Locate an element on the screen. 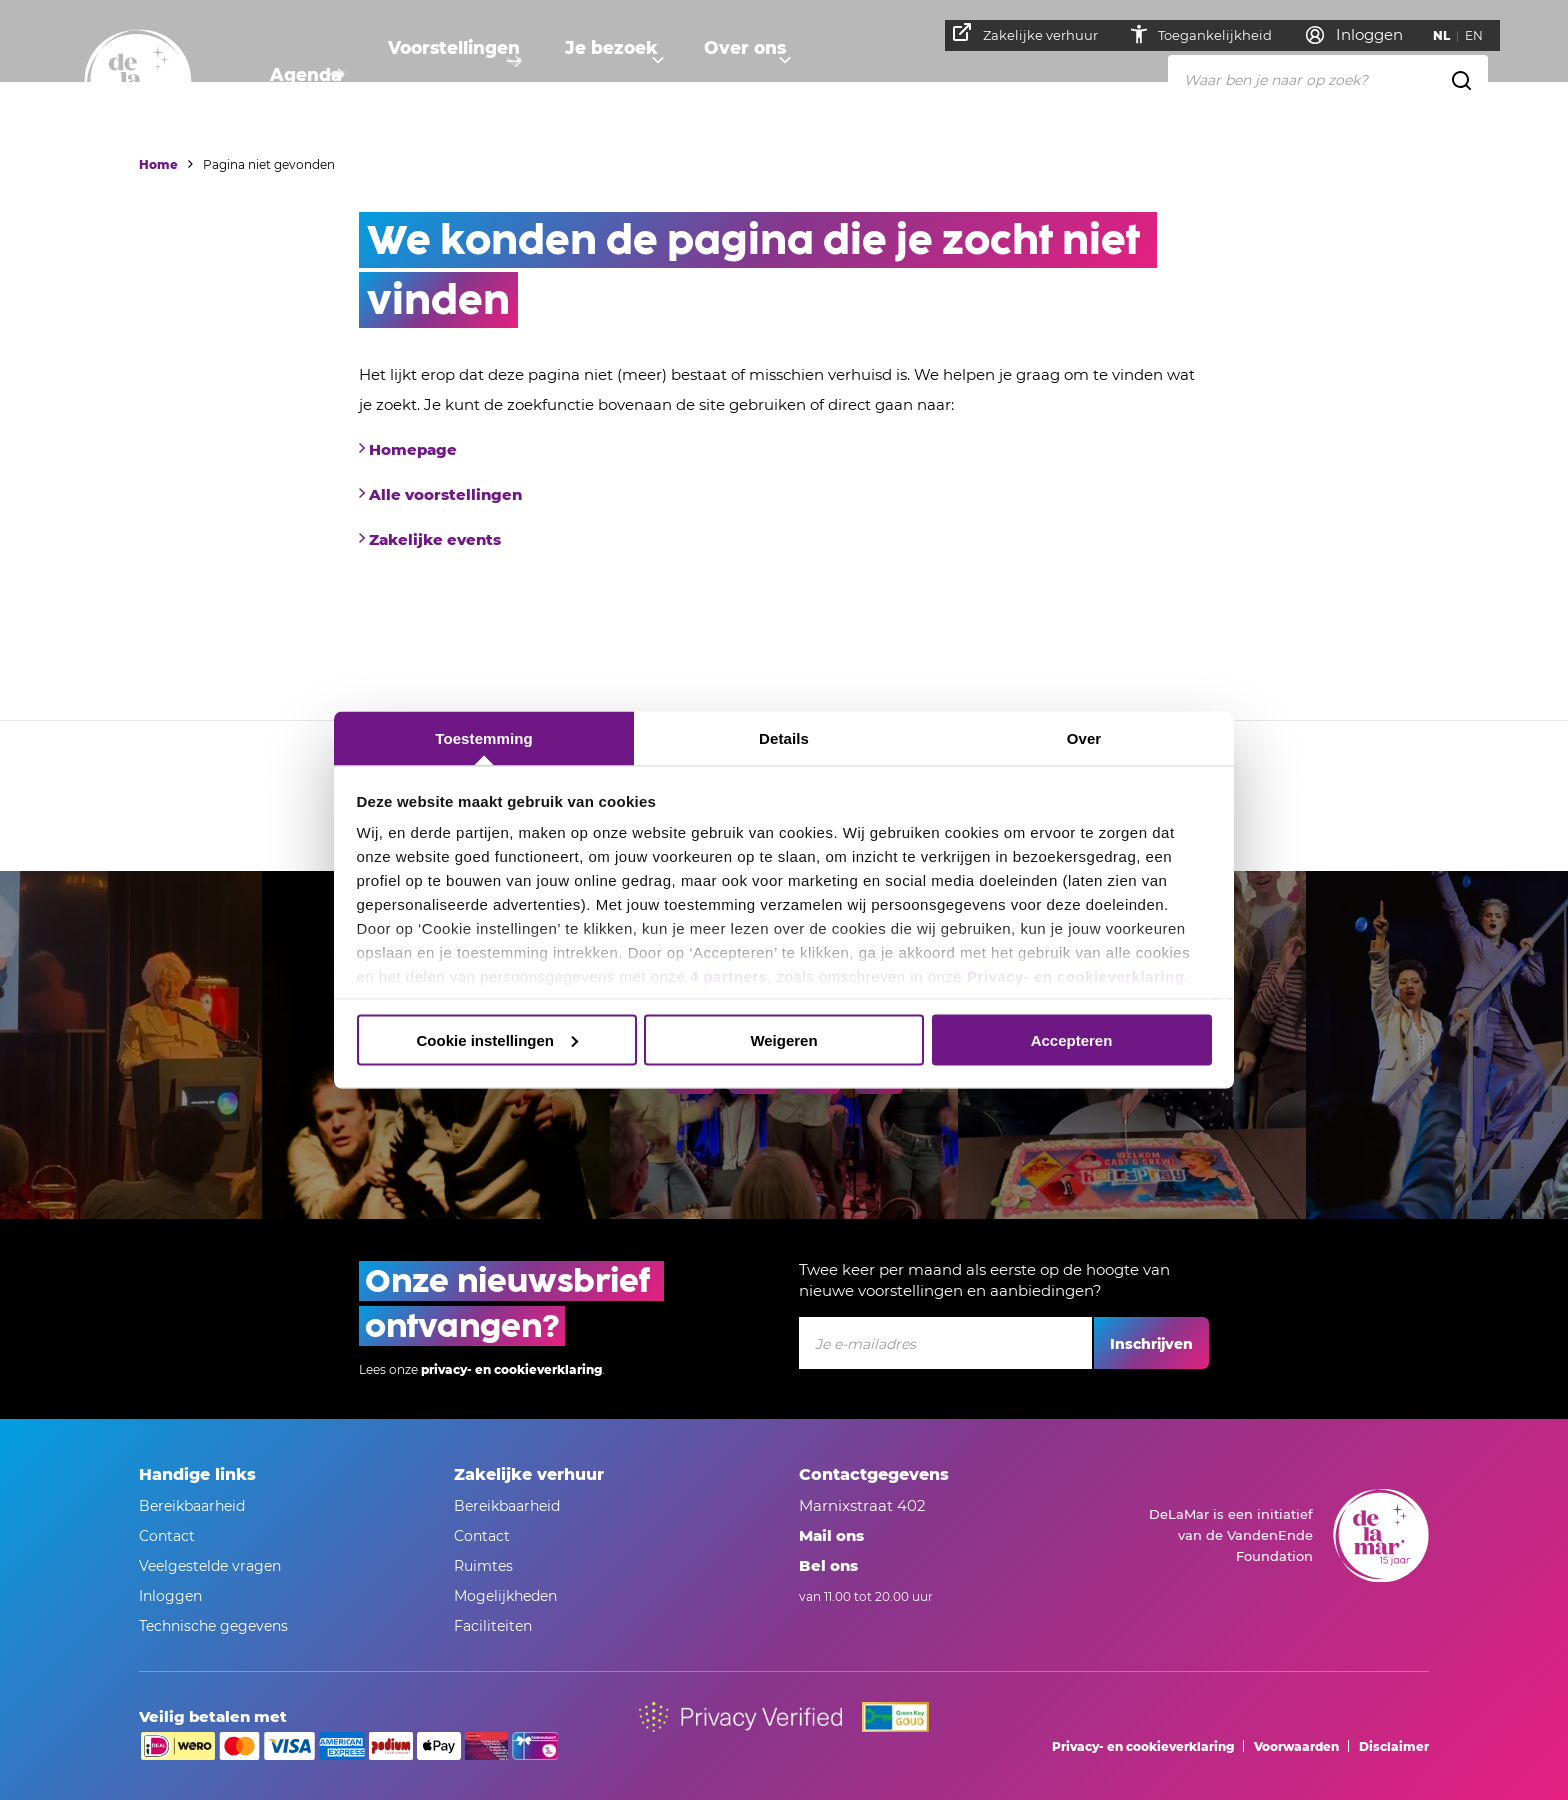 This screenshot has width=1568, height=1800. Faciliteiten is located at coordinates (493, 1626).